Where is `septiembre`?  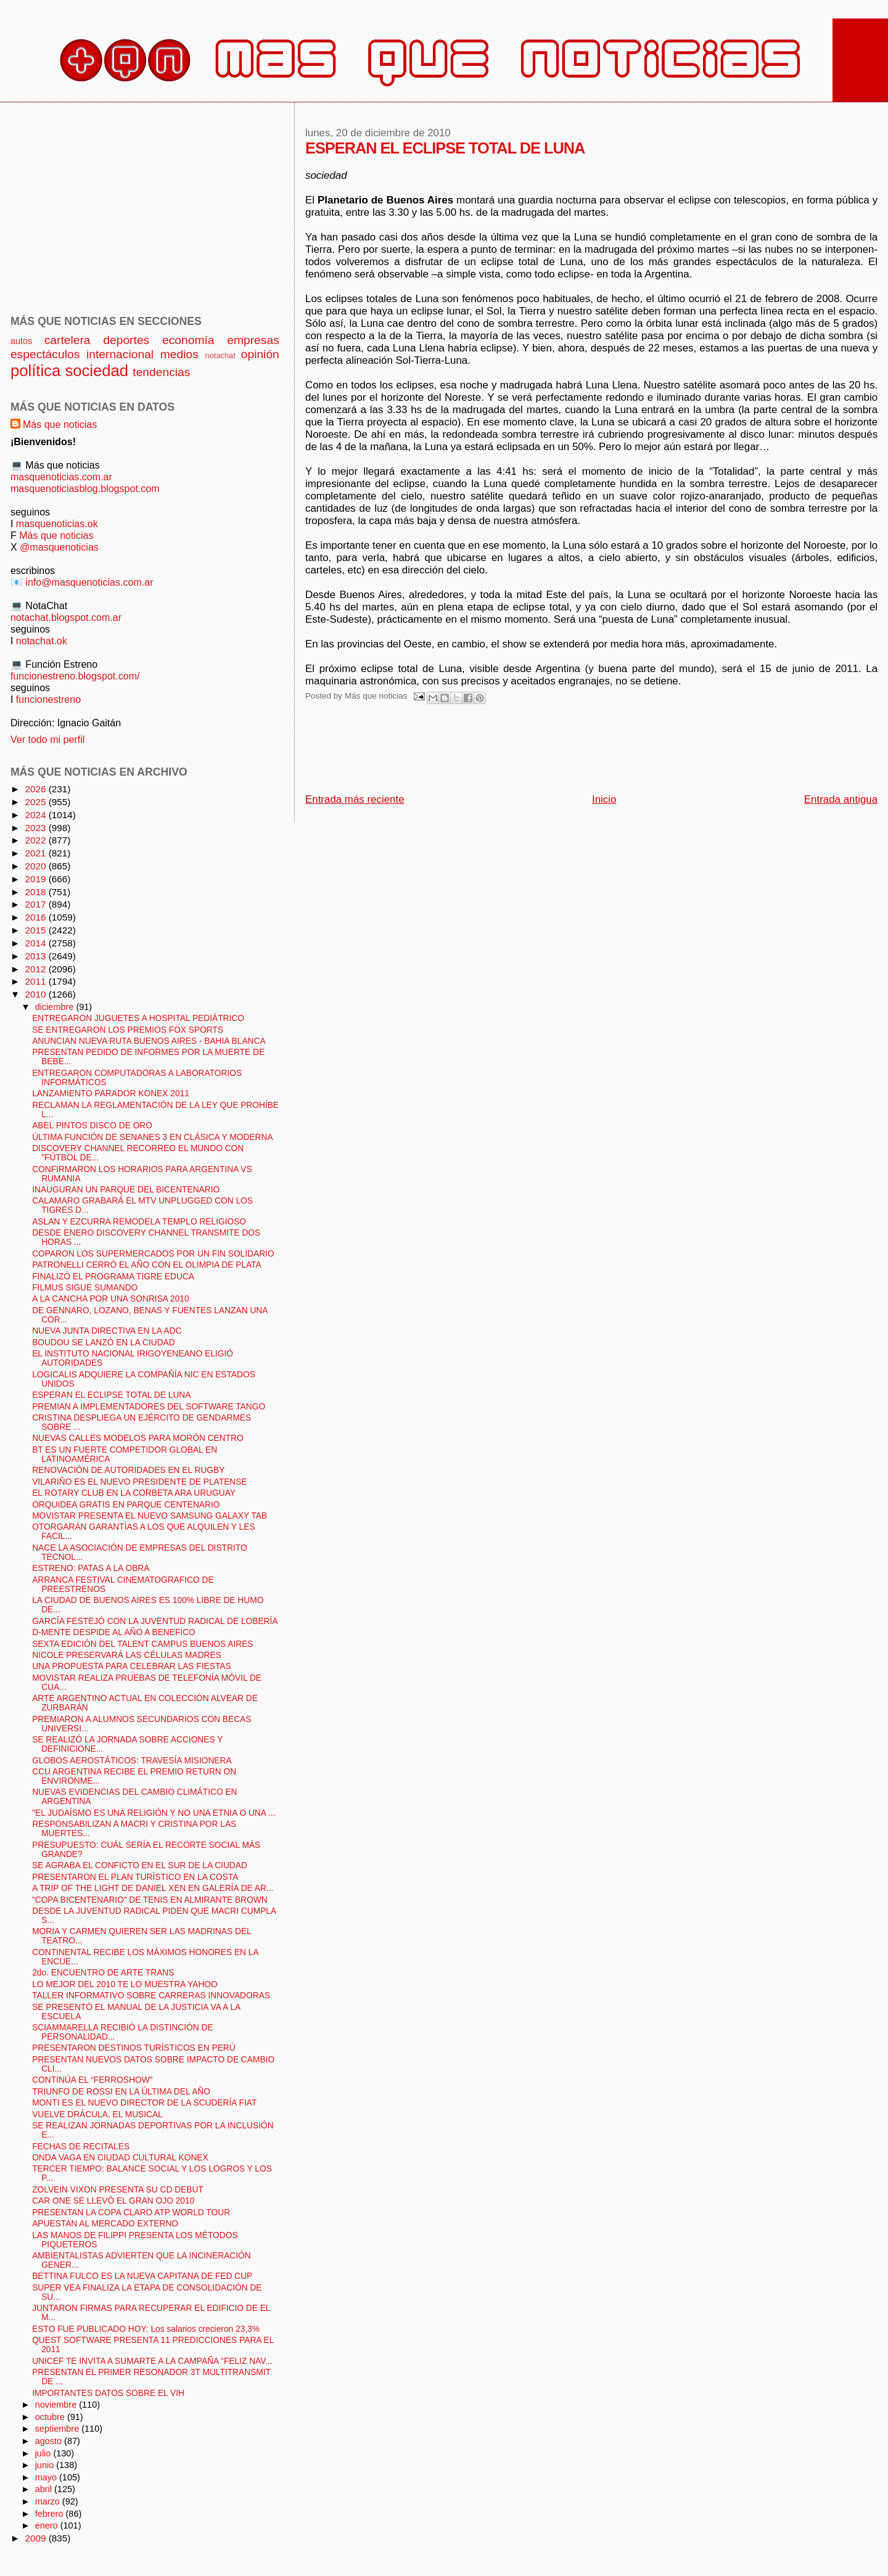 septiembre is located at coordinates (58, 2429).